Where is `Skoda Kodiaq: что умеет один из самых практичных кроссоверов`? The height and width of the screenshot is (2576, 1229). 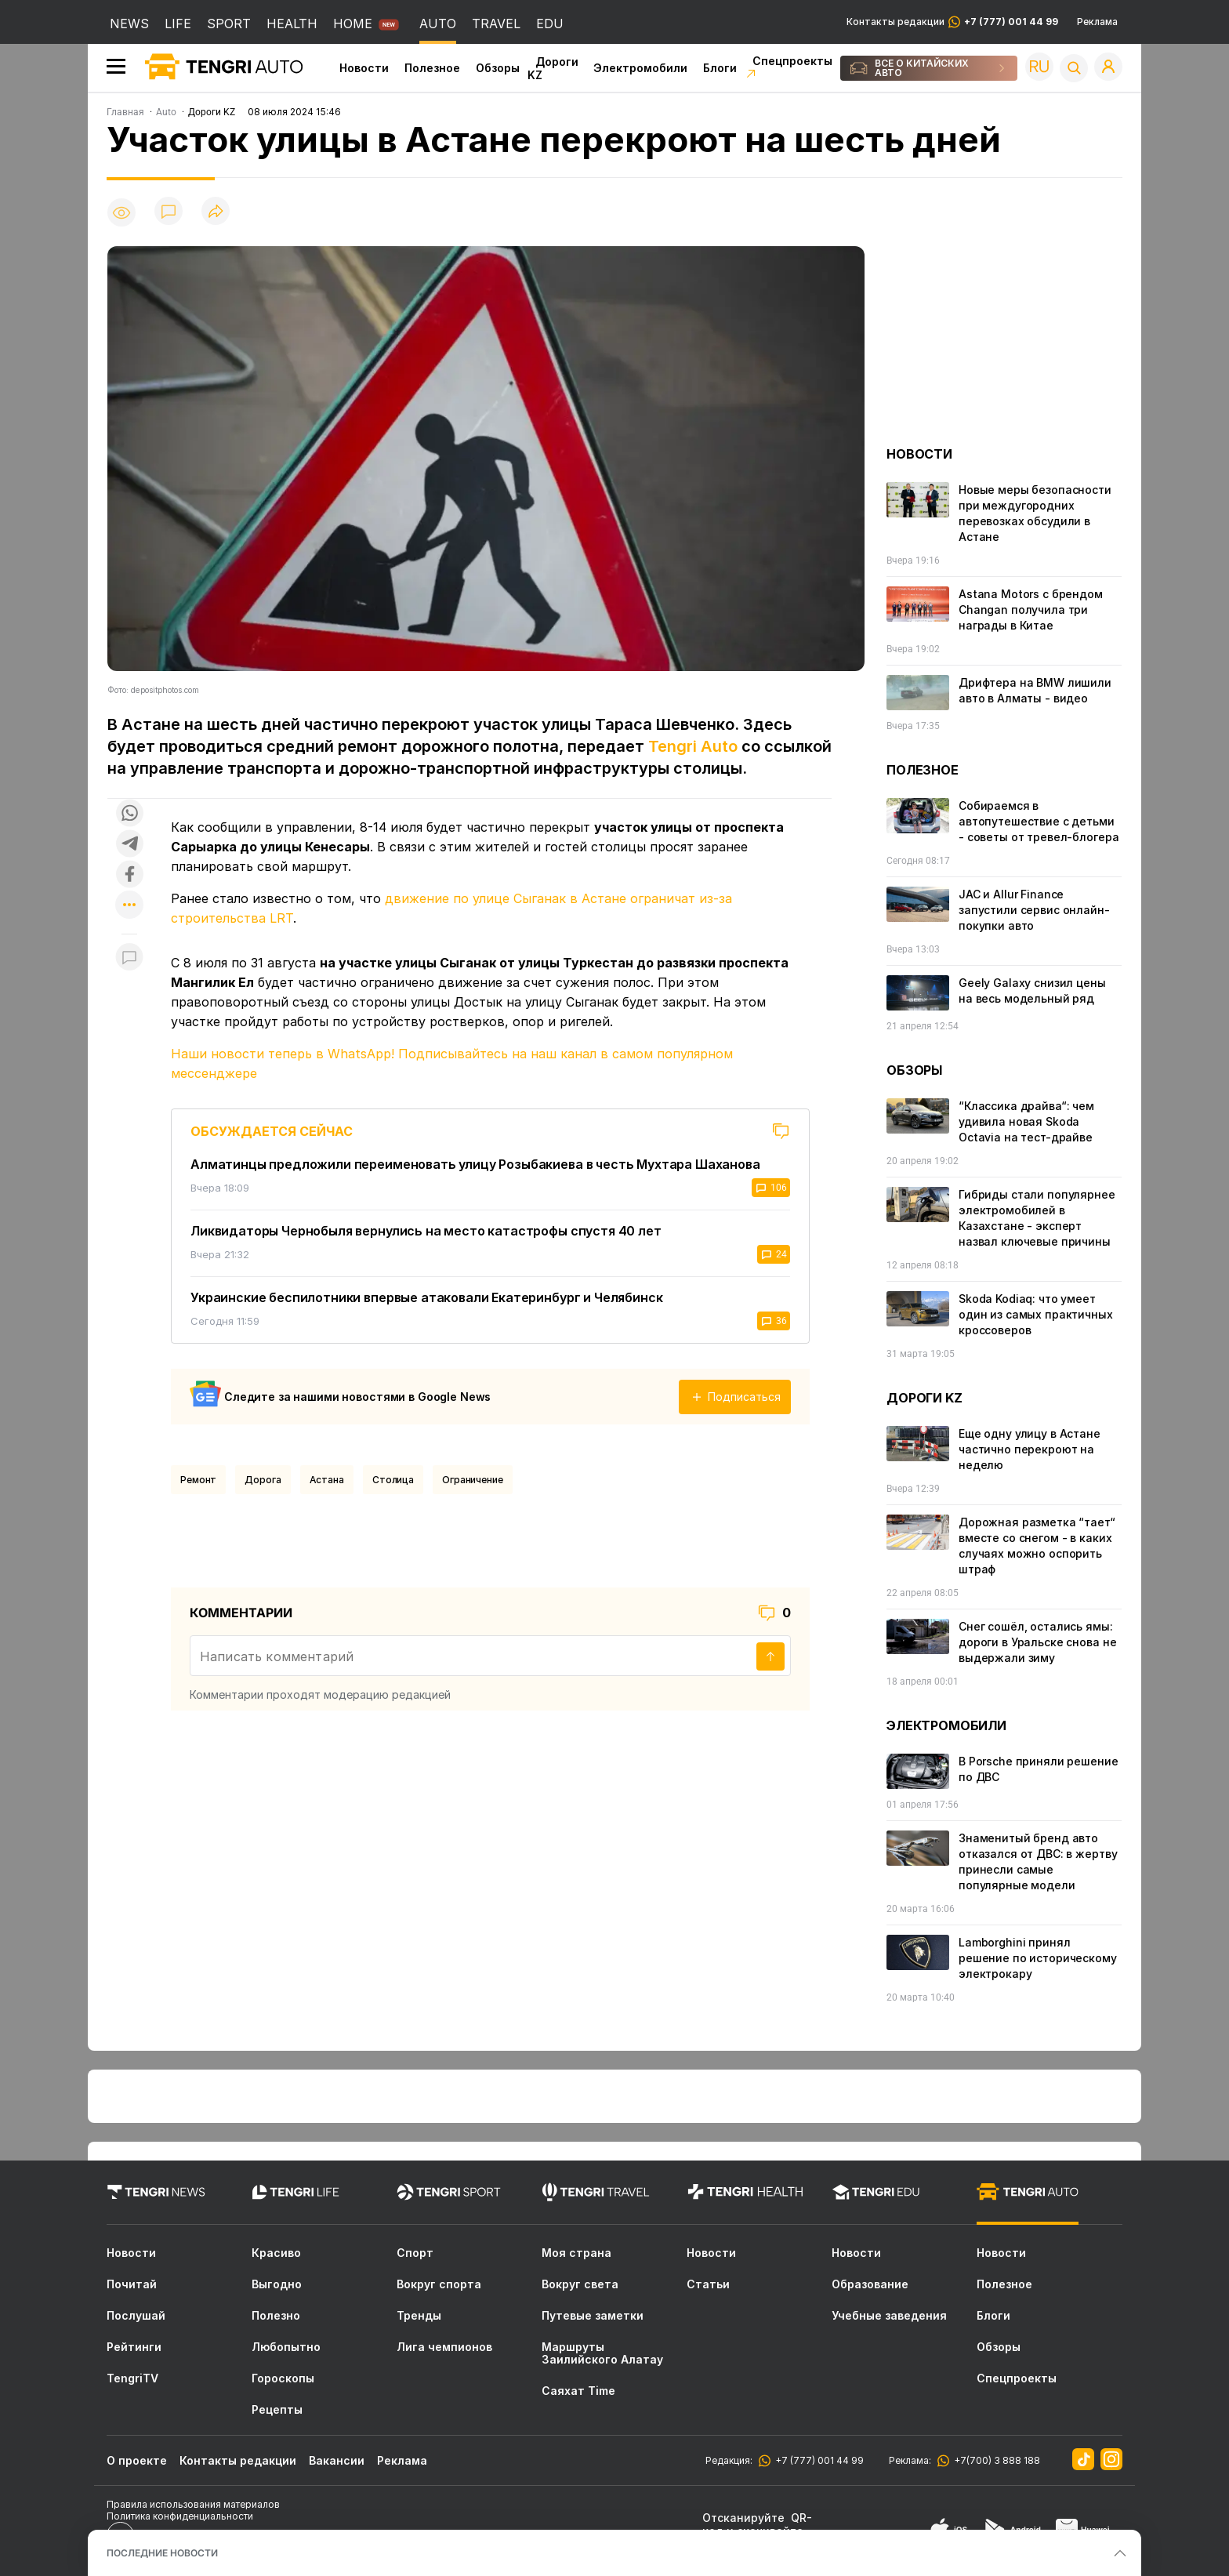 Skoda Kodiaq: что умеет один из самых практичных кроссоверов is located at coordinates (1036, 1314).